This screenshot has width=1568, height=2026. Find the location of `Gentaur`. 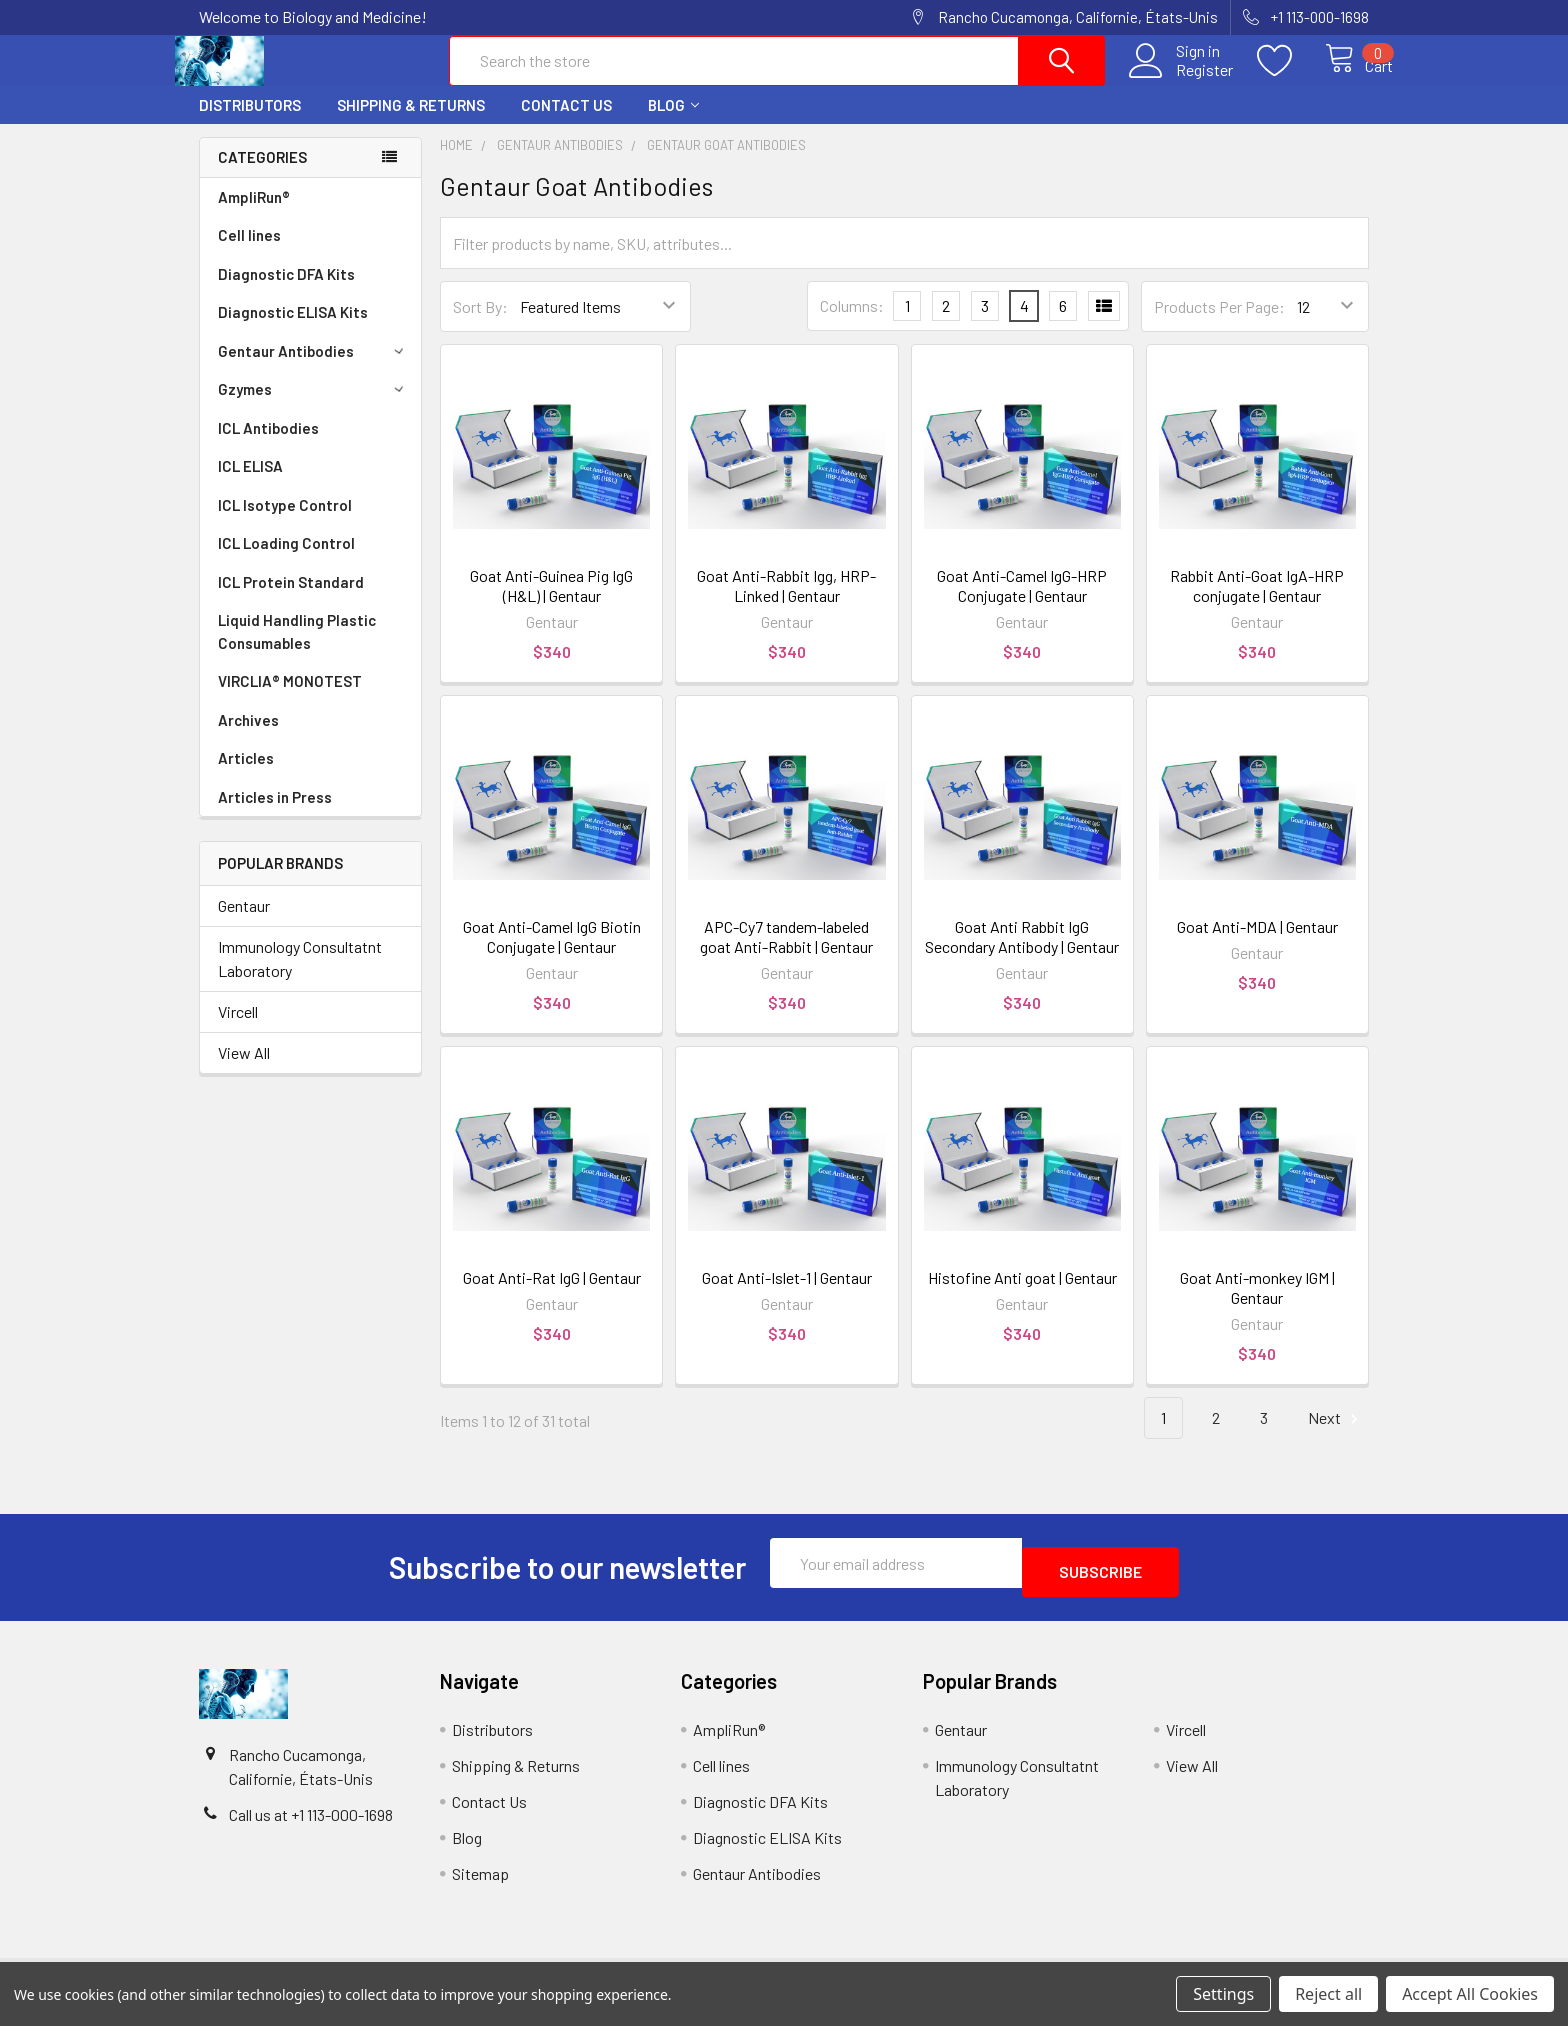

Gentaur is located at coordinates (244, 923).